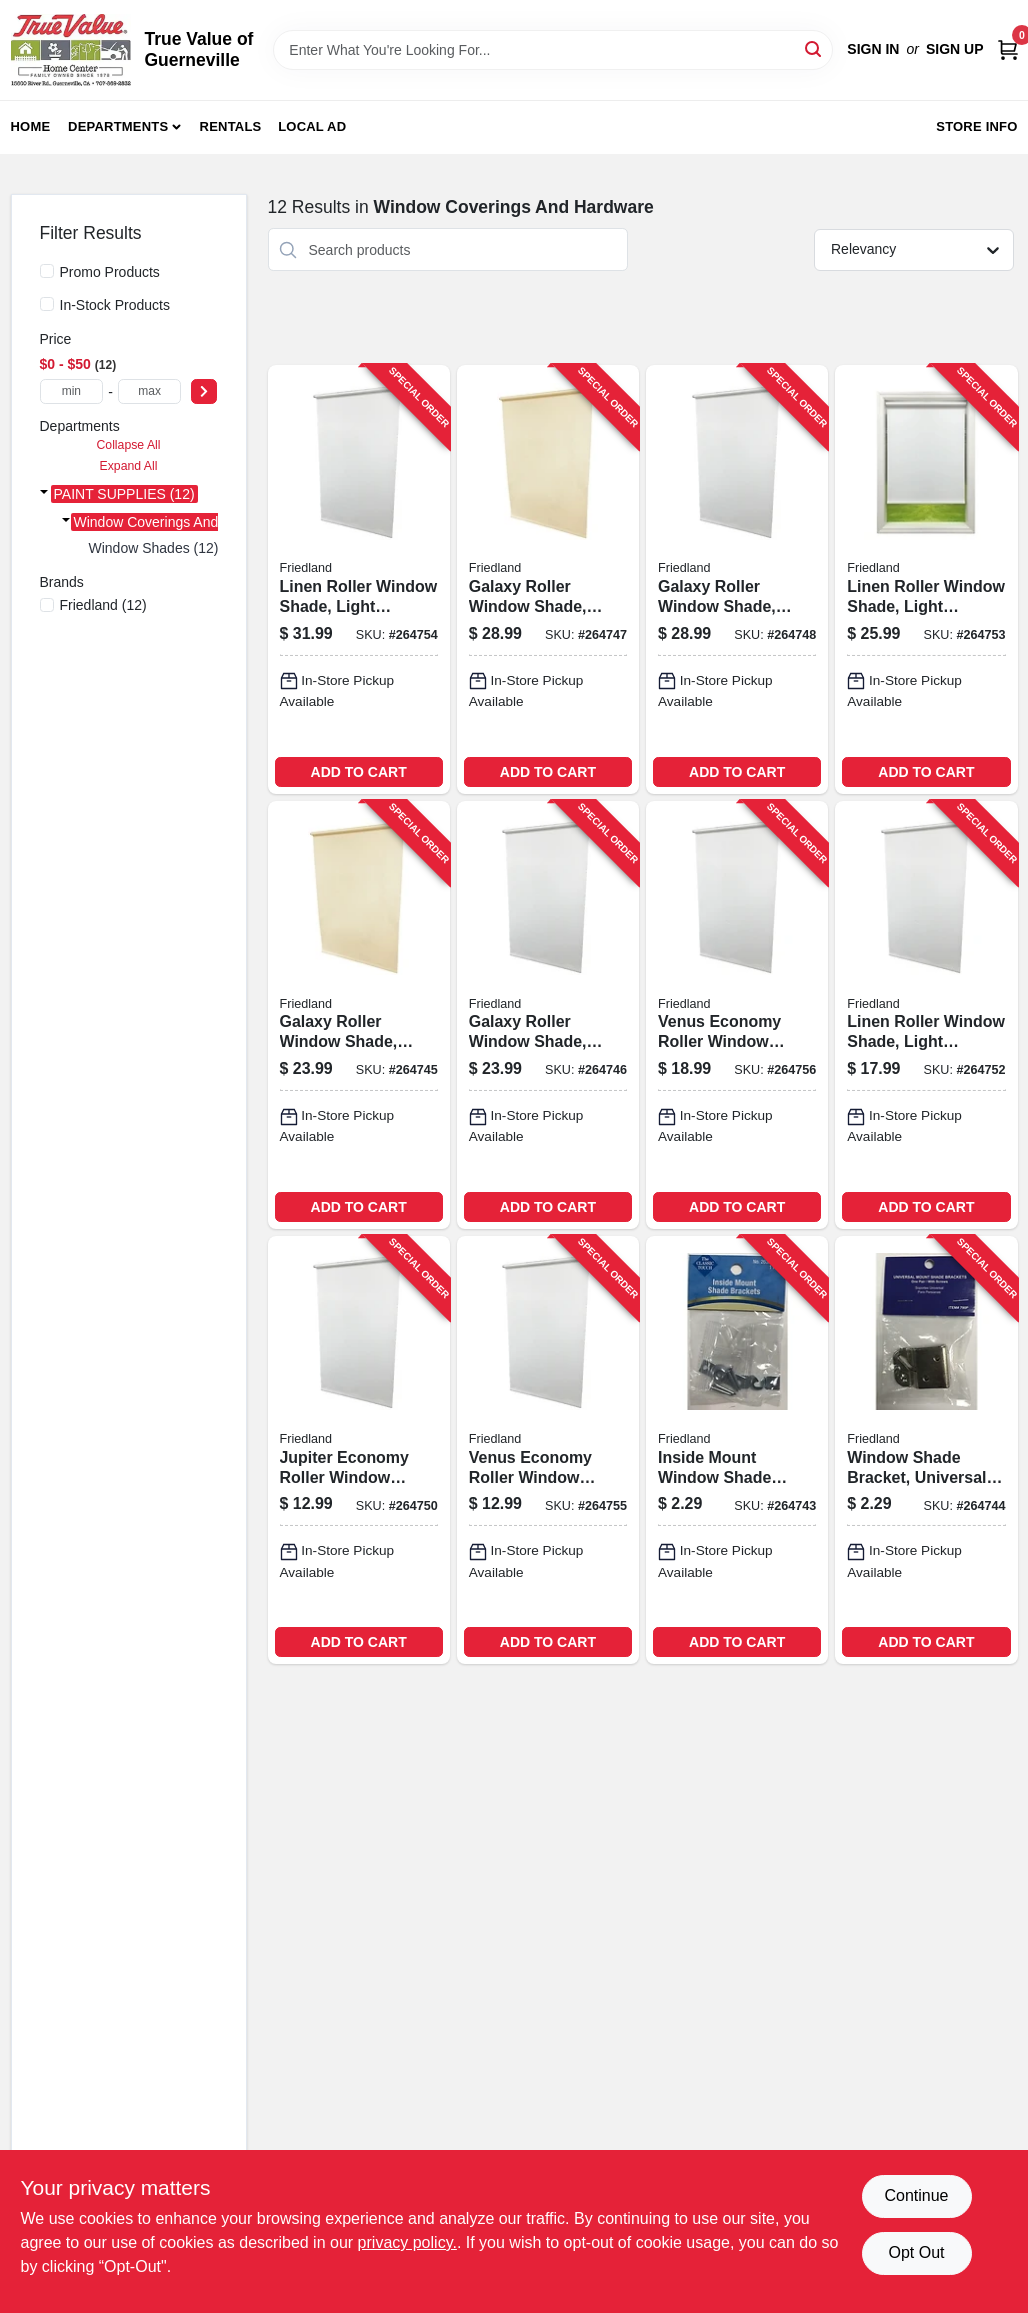 This screenshot has width=1028, height=2313. What do you see at coordinates (312, 126) in the screenshot?
I see `Local Ad` at bounding box center [312, 126].